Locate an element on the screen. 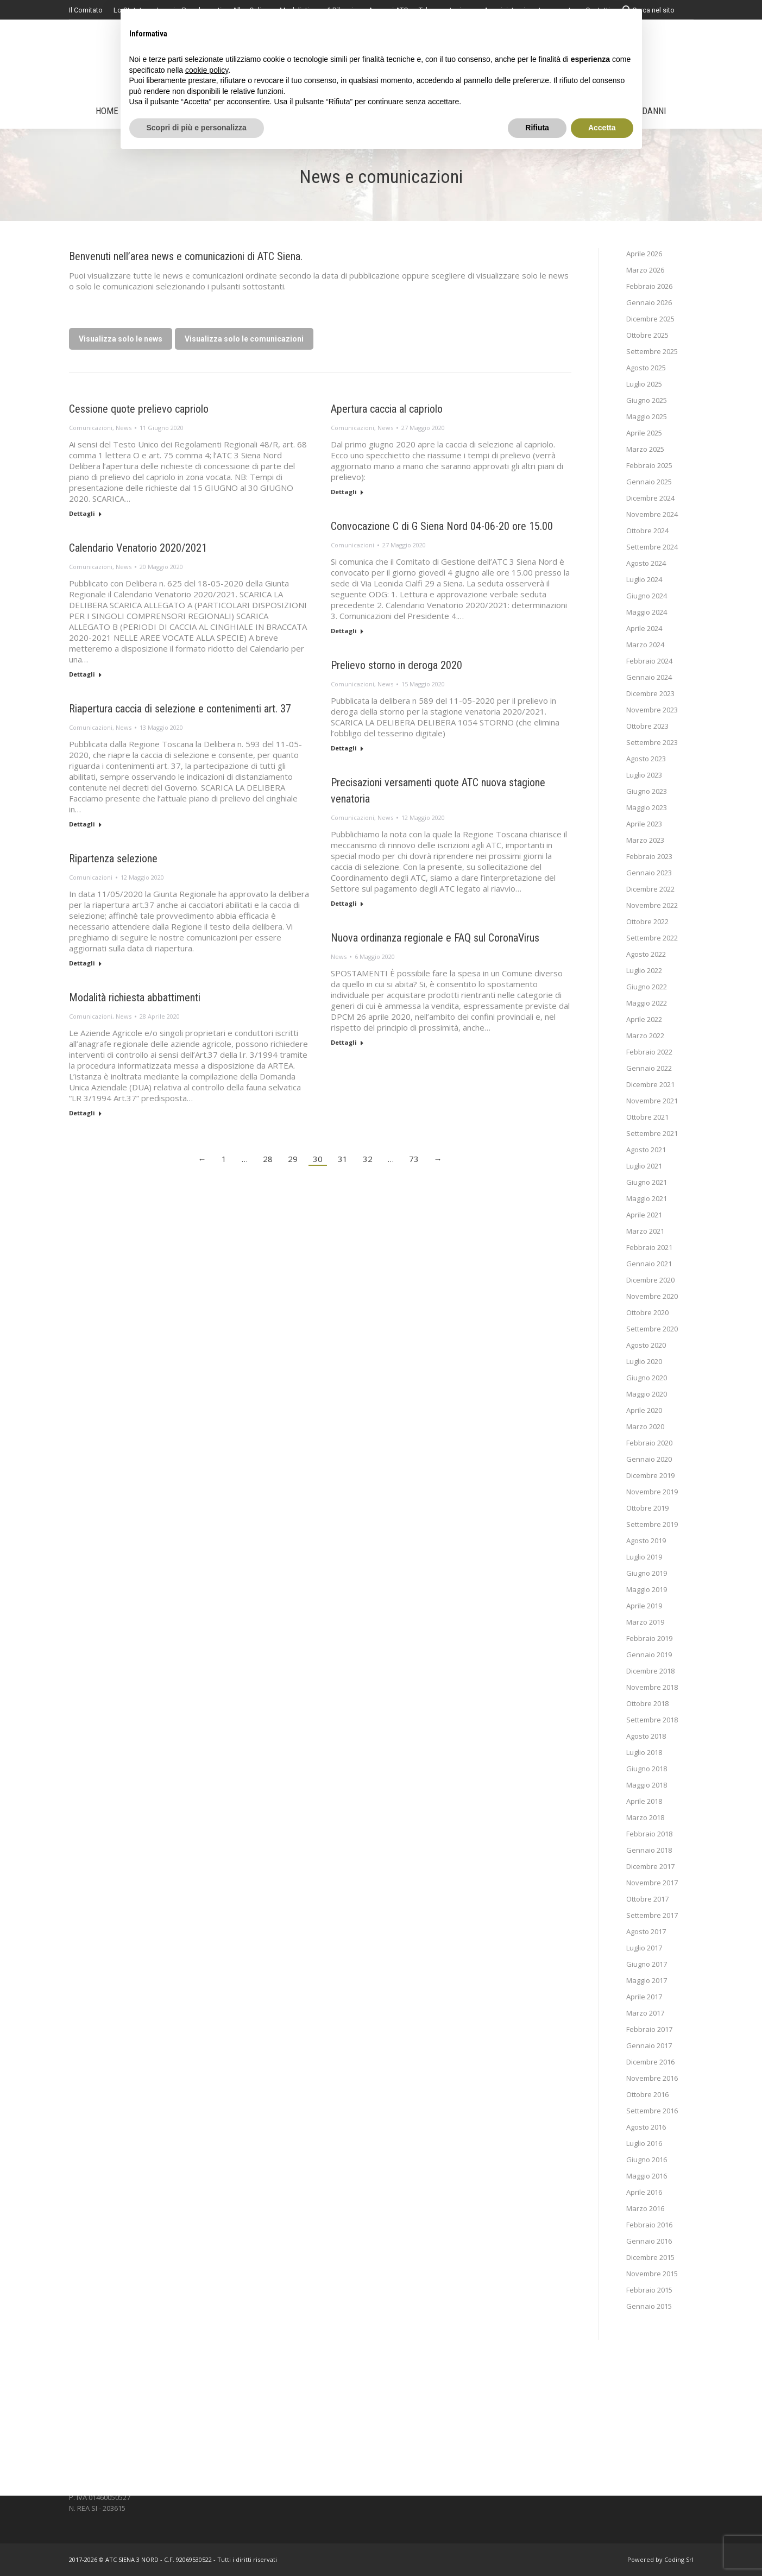 Image resolution: width=762 pixels, height=2576 pixels. Dicembre 2018 is located at coordinates (650, 1671).